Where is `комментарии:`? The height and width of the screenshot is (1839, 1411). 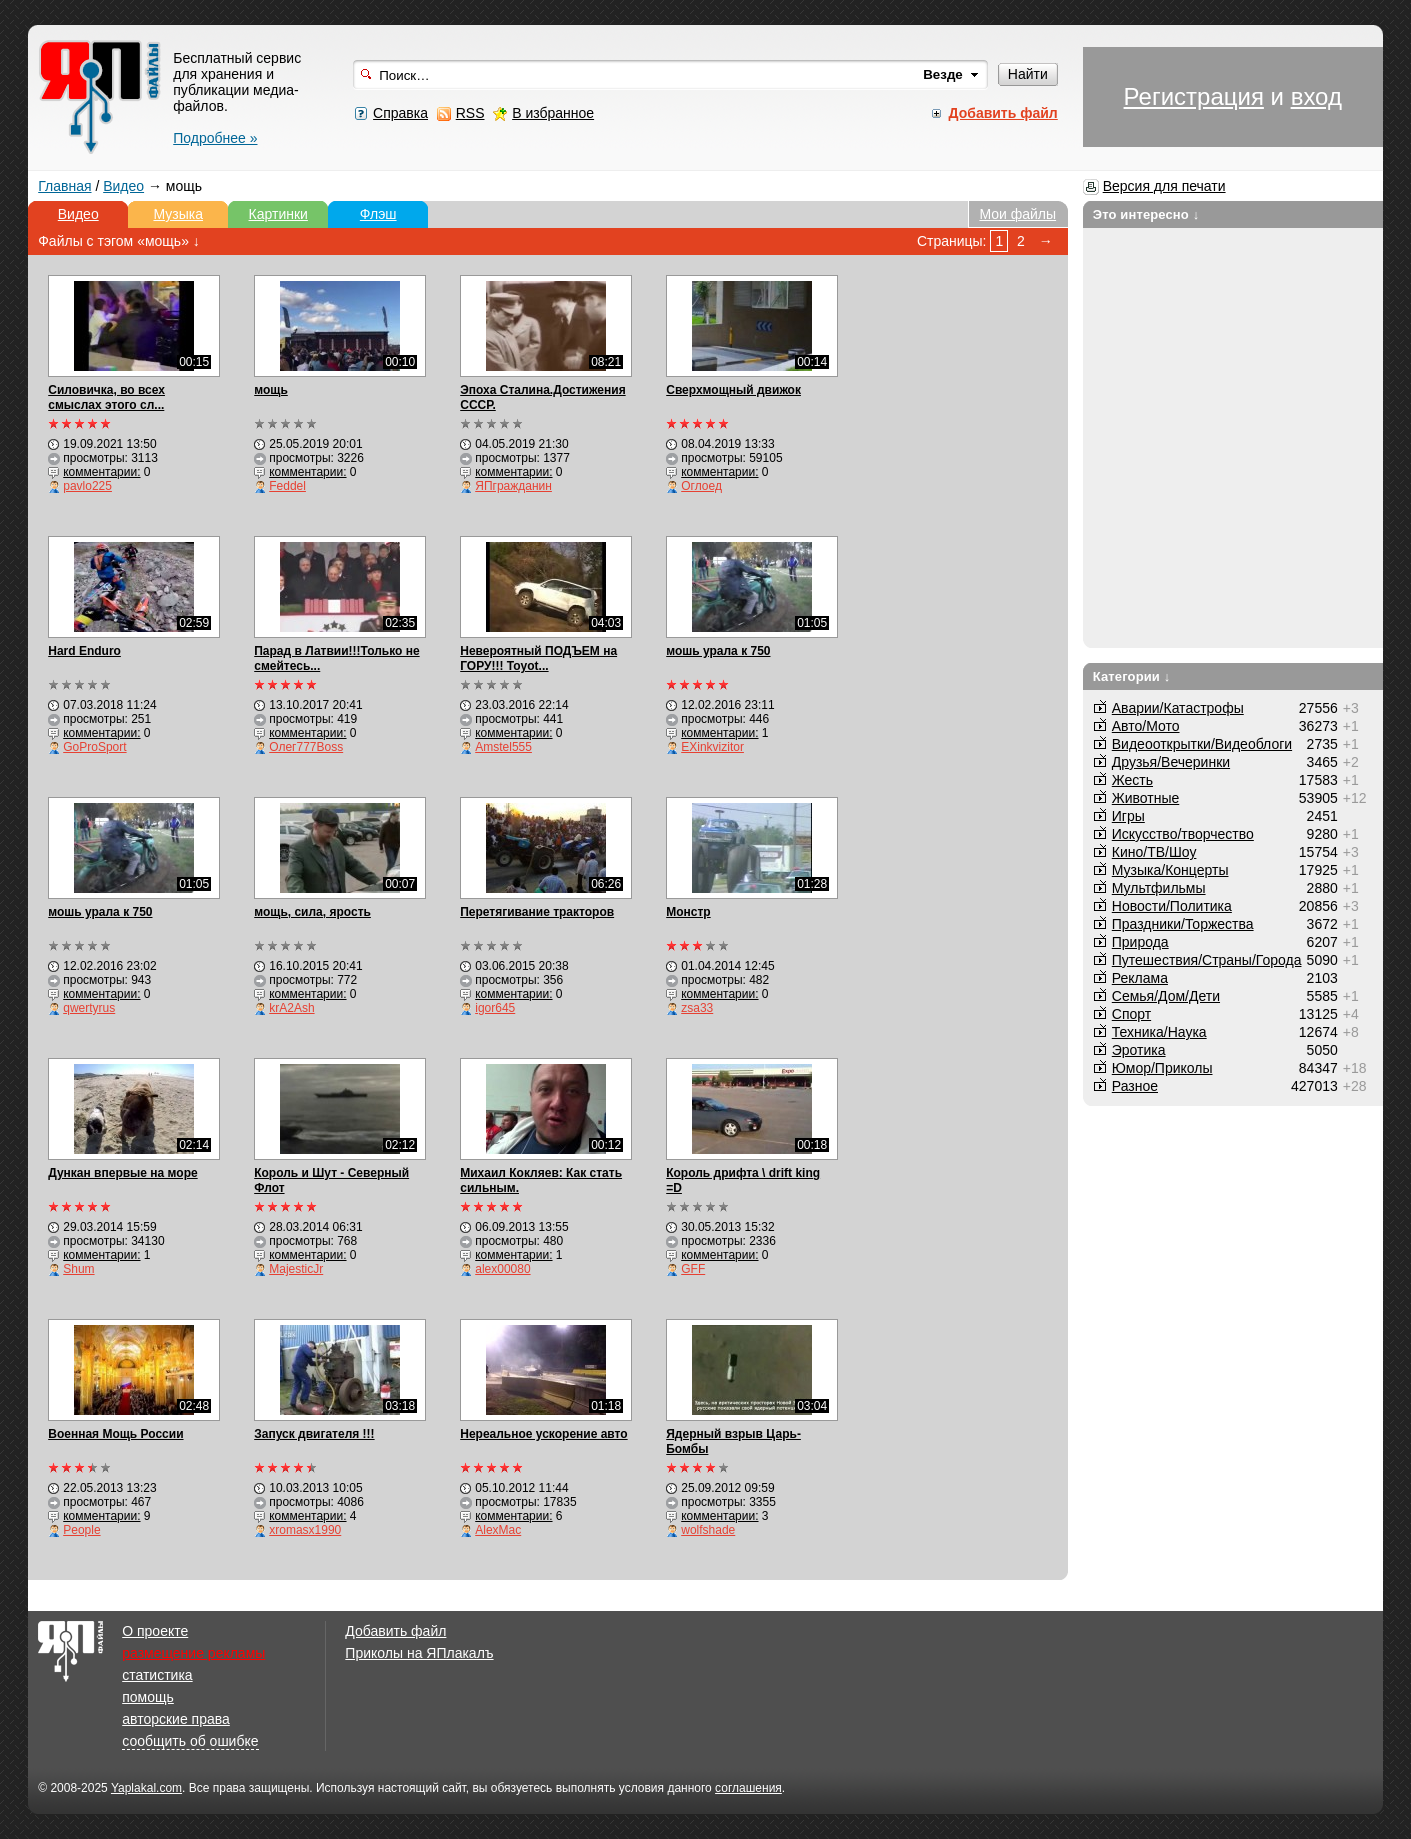
комментарии: is located at coordinates (101, 472).